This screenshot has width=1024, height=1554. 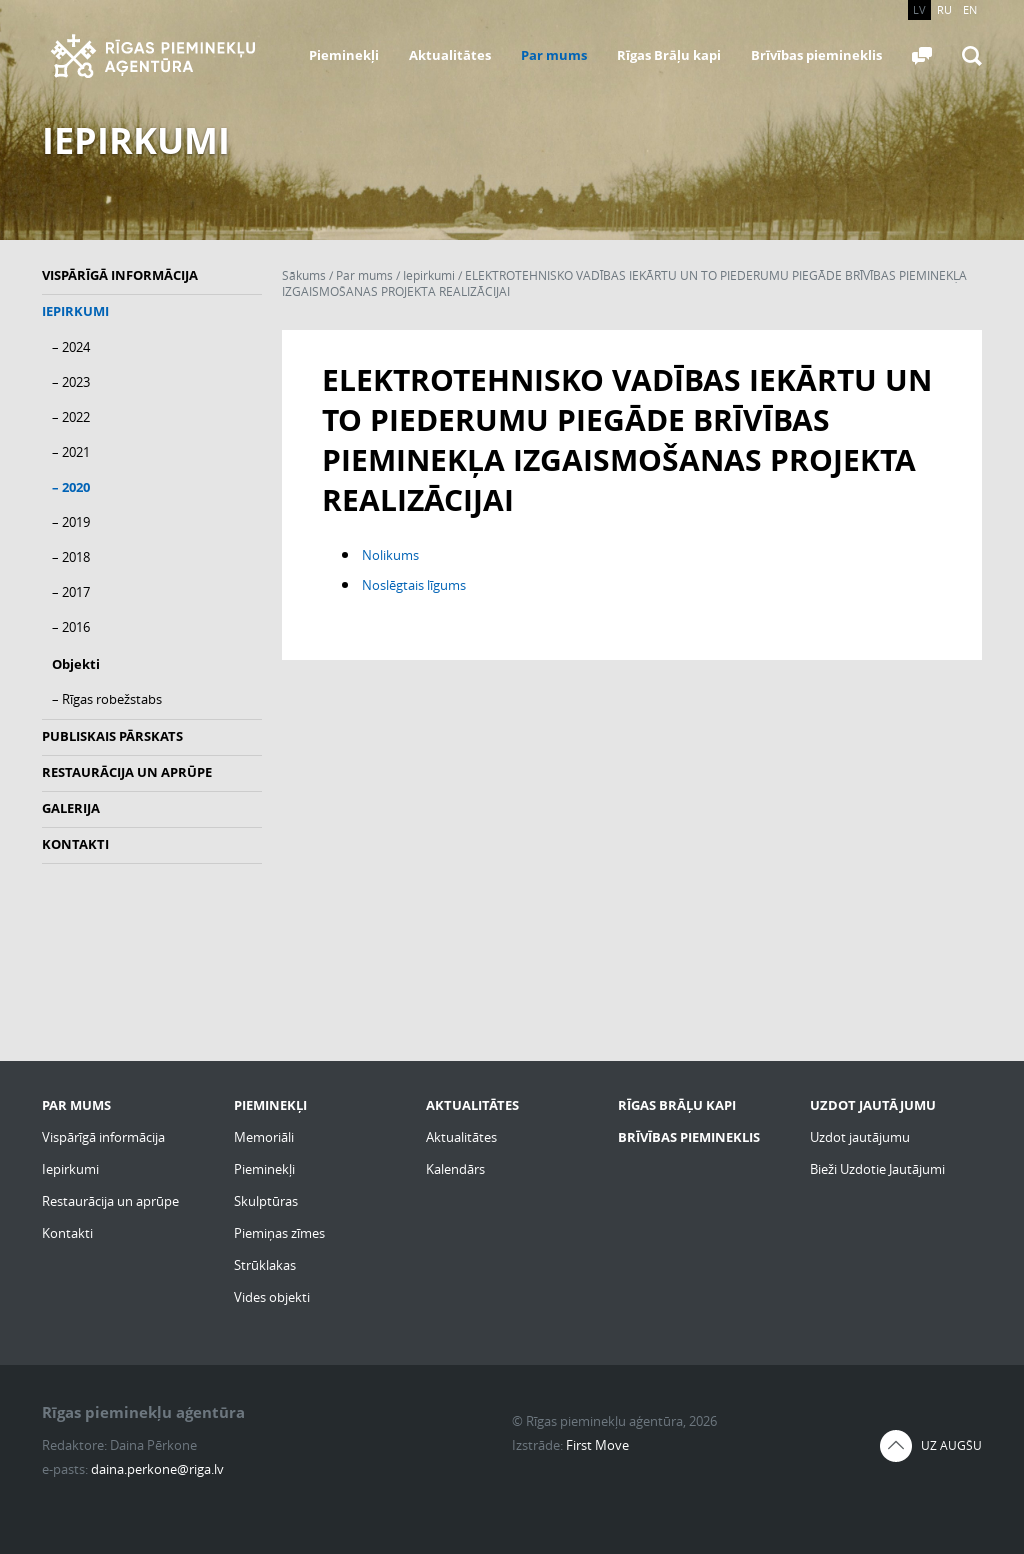 I want to click on – 2020, so click(x=71, y=487).